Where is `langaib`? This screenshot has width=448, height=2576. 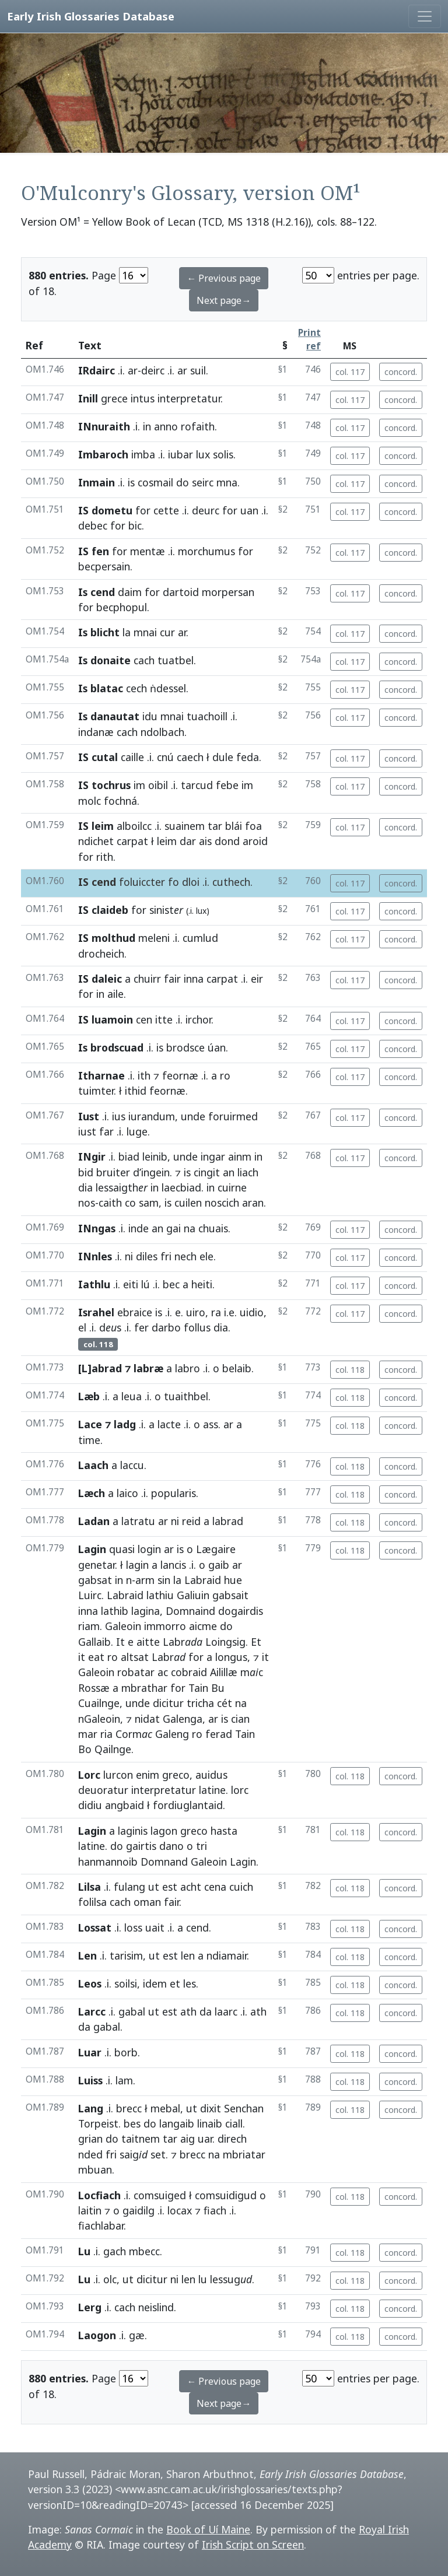
langaib is located at coordinates (176, 2123).